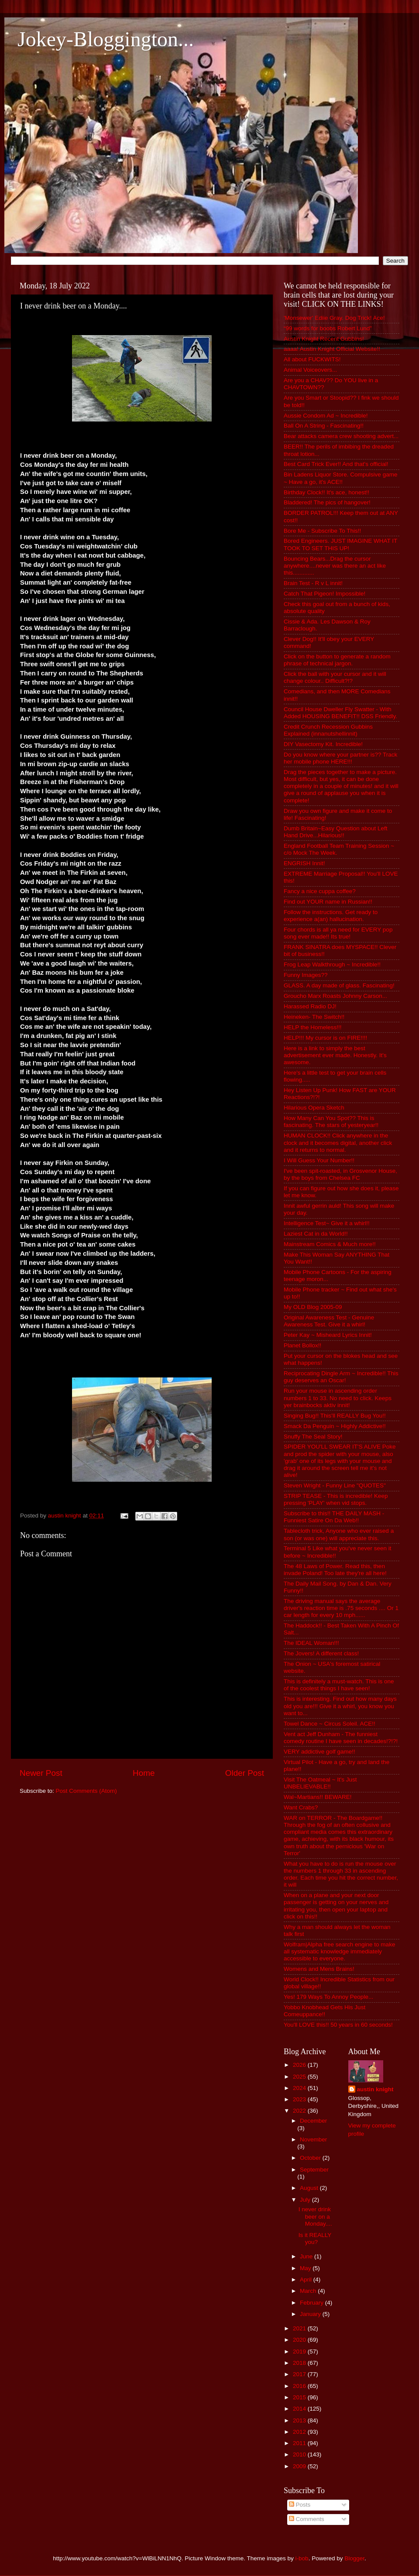 The width and height of the screenshot is (419, 2576). Describe the element at coordinates (300, 2076) in the screenshot. I see `2025` at that location.